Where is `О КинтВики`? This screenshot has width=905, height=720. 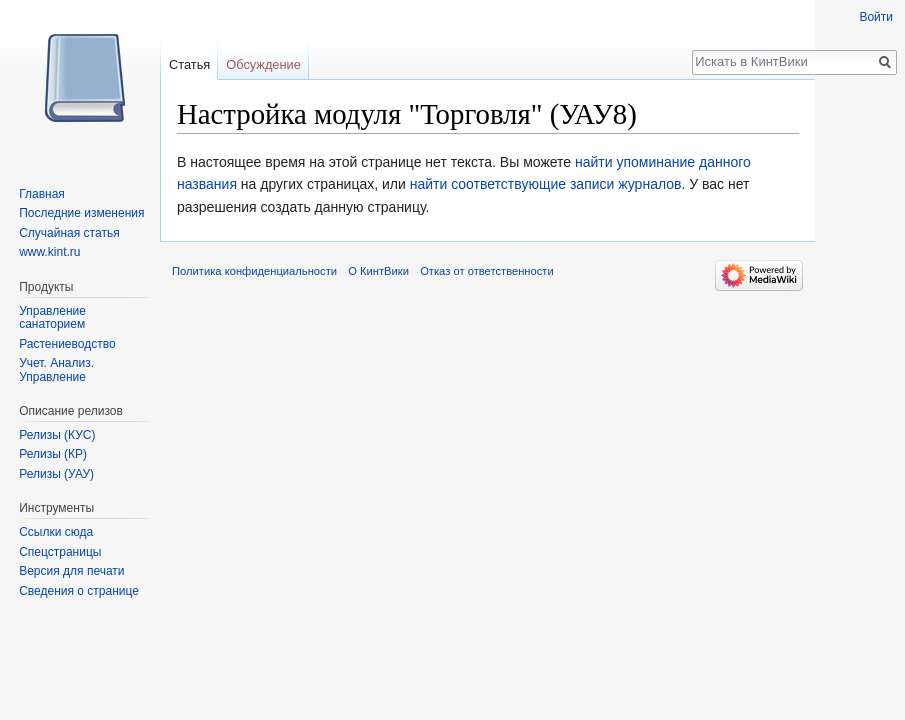
О КинтВики is located at coordinates (378, 271).